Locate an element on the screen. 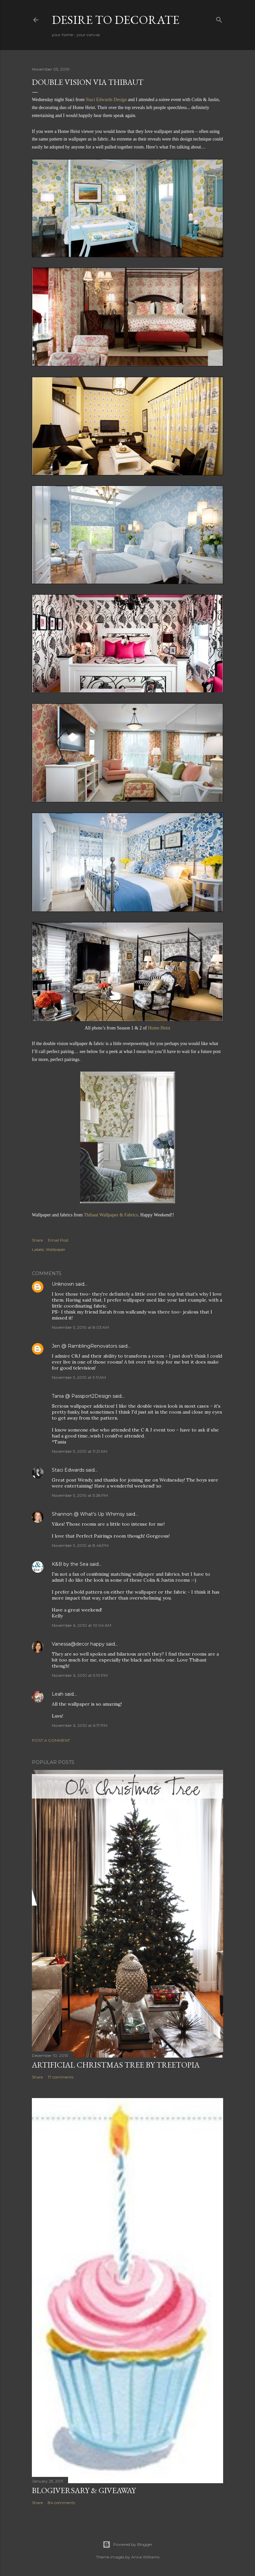  November 5, 2010 at 9:11 AM is located at coordinates (79, 1377).